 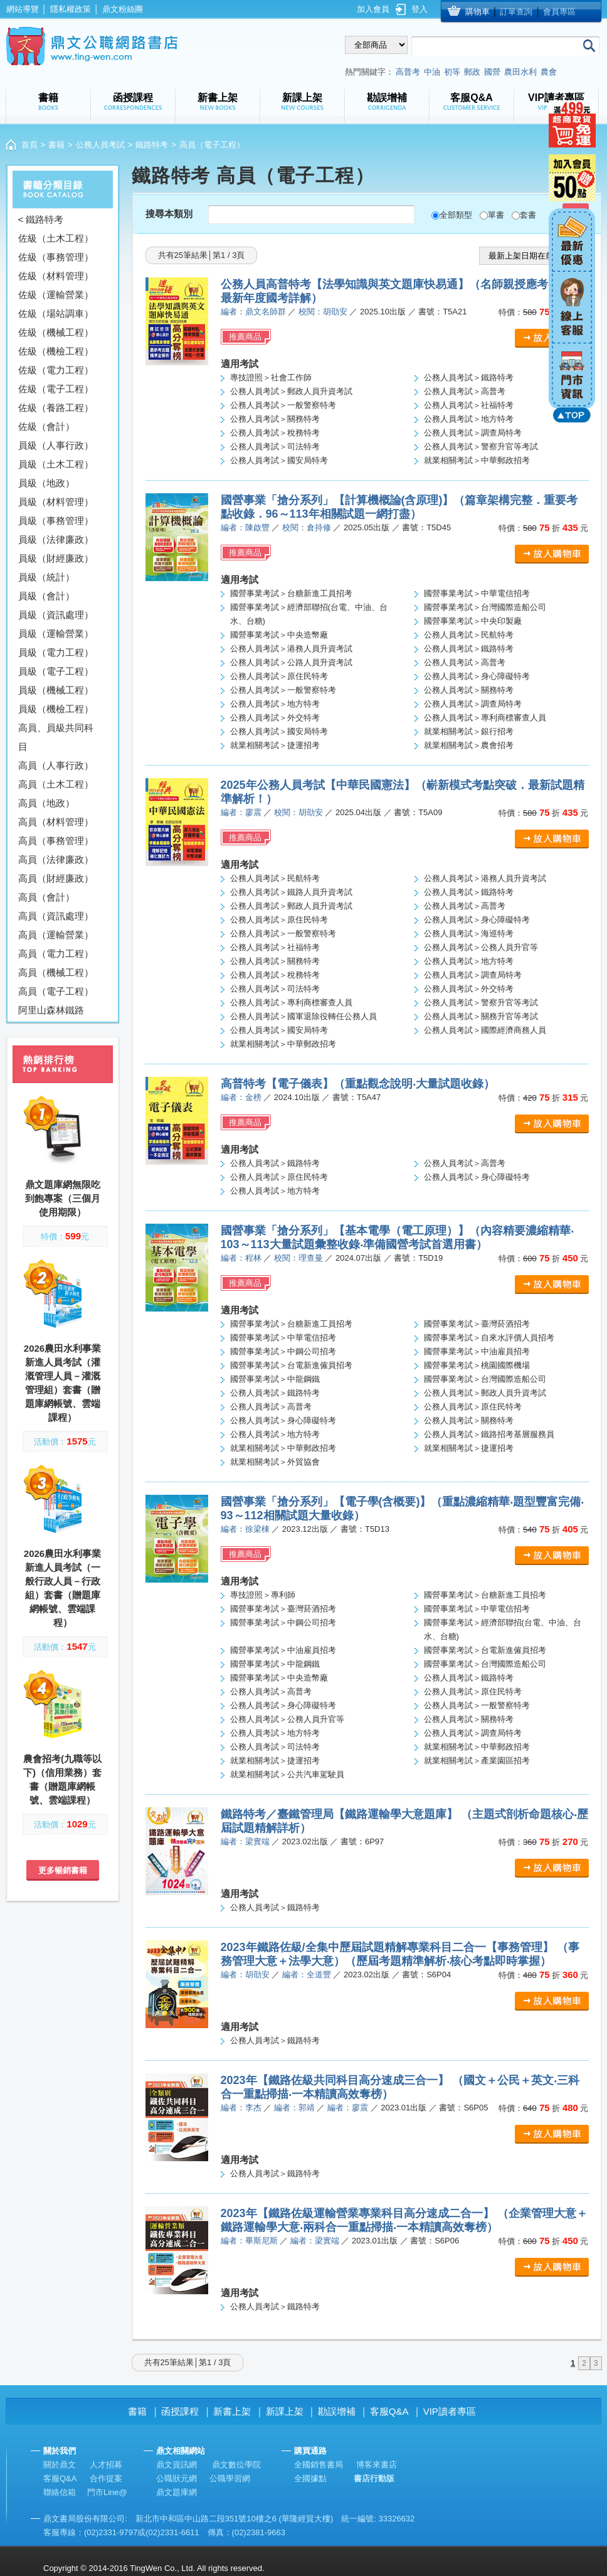 I want to click on 佐級（機械工程）, so click(x=55, y=332).